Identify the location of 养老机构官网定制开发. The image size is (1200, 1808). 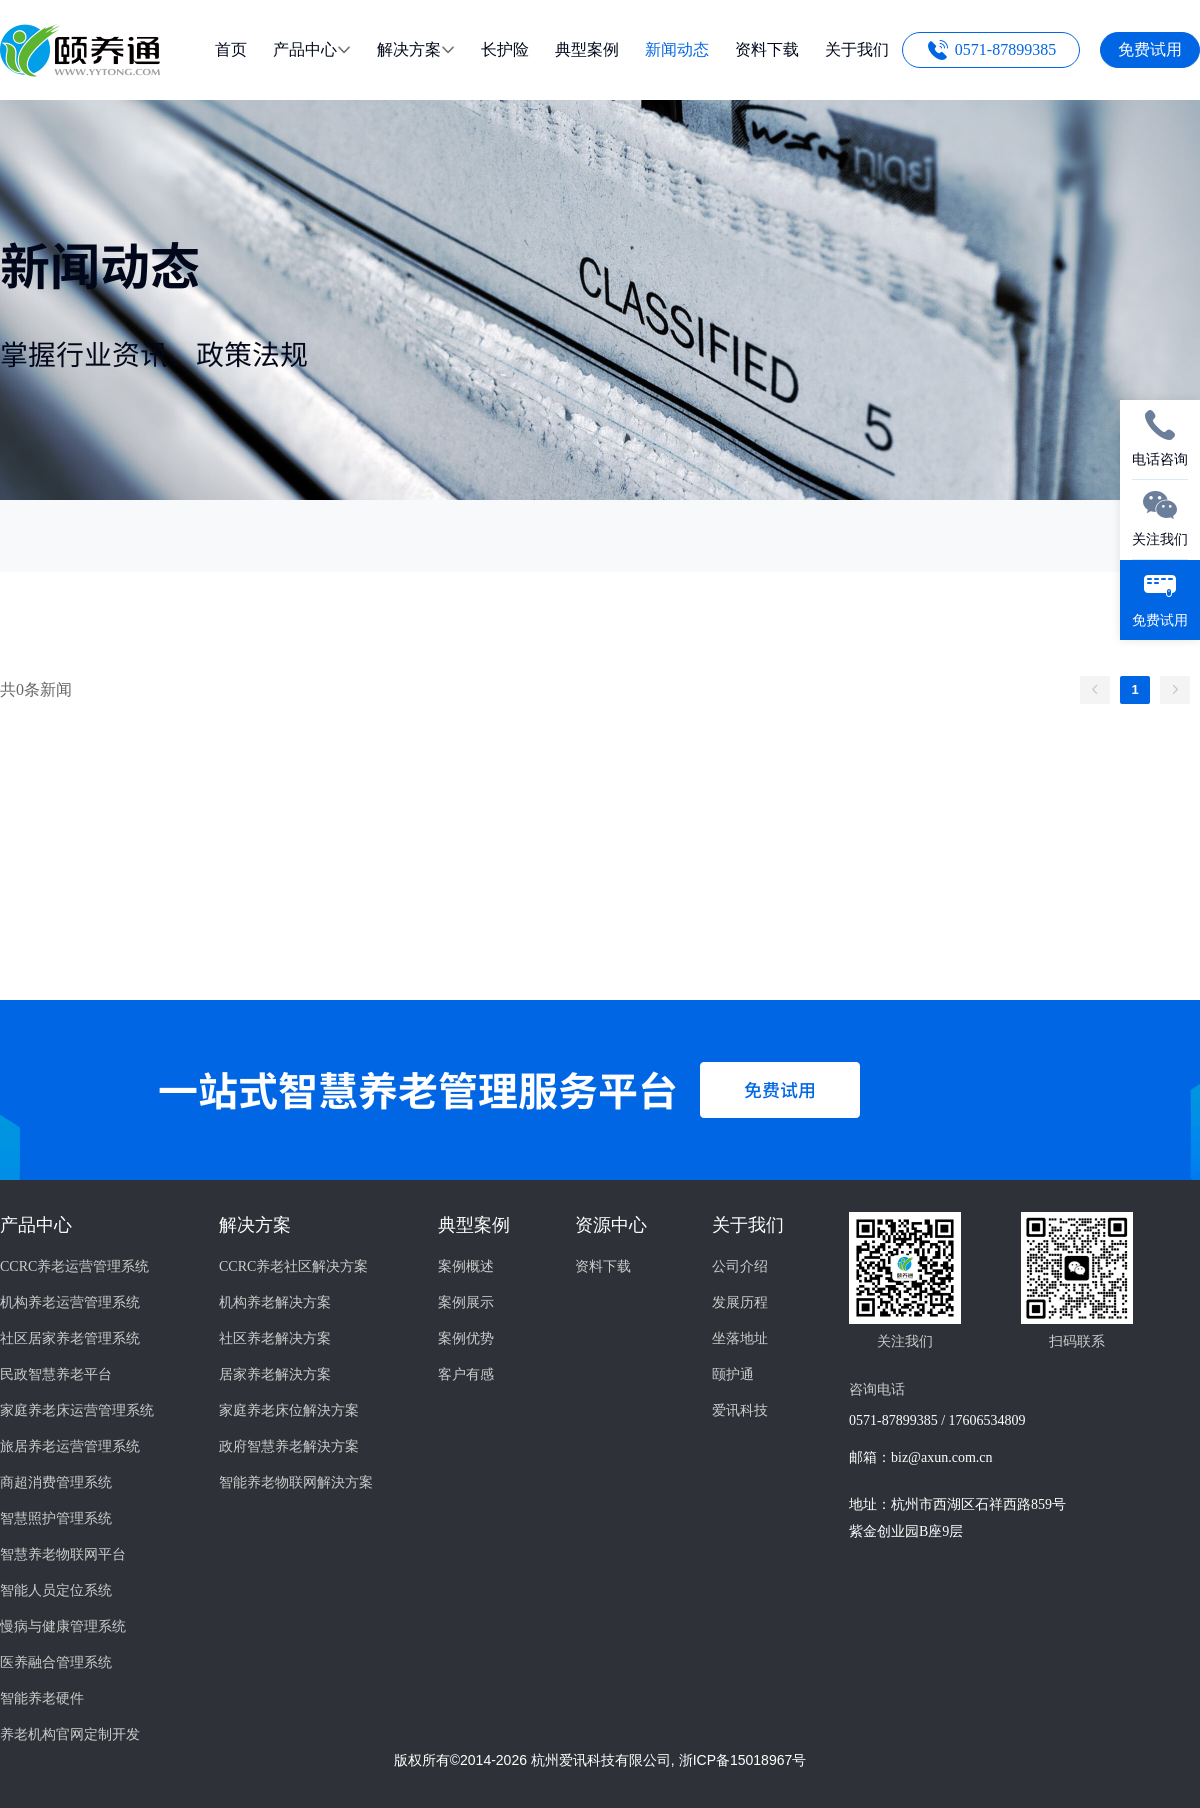
(70, 1734).